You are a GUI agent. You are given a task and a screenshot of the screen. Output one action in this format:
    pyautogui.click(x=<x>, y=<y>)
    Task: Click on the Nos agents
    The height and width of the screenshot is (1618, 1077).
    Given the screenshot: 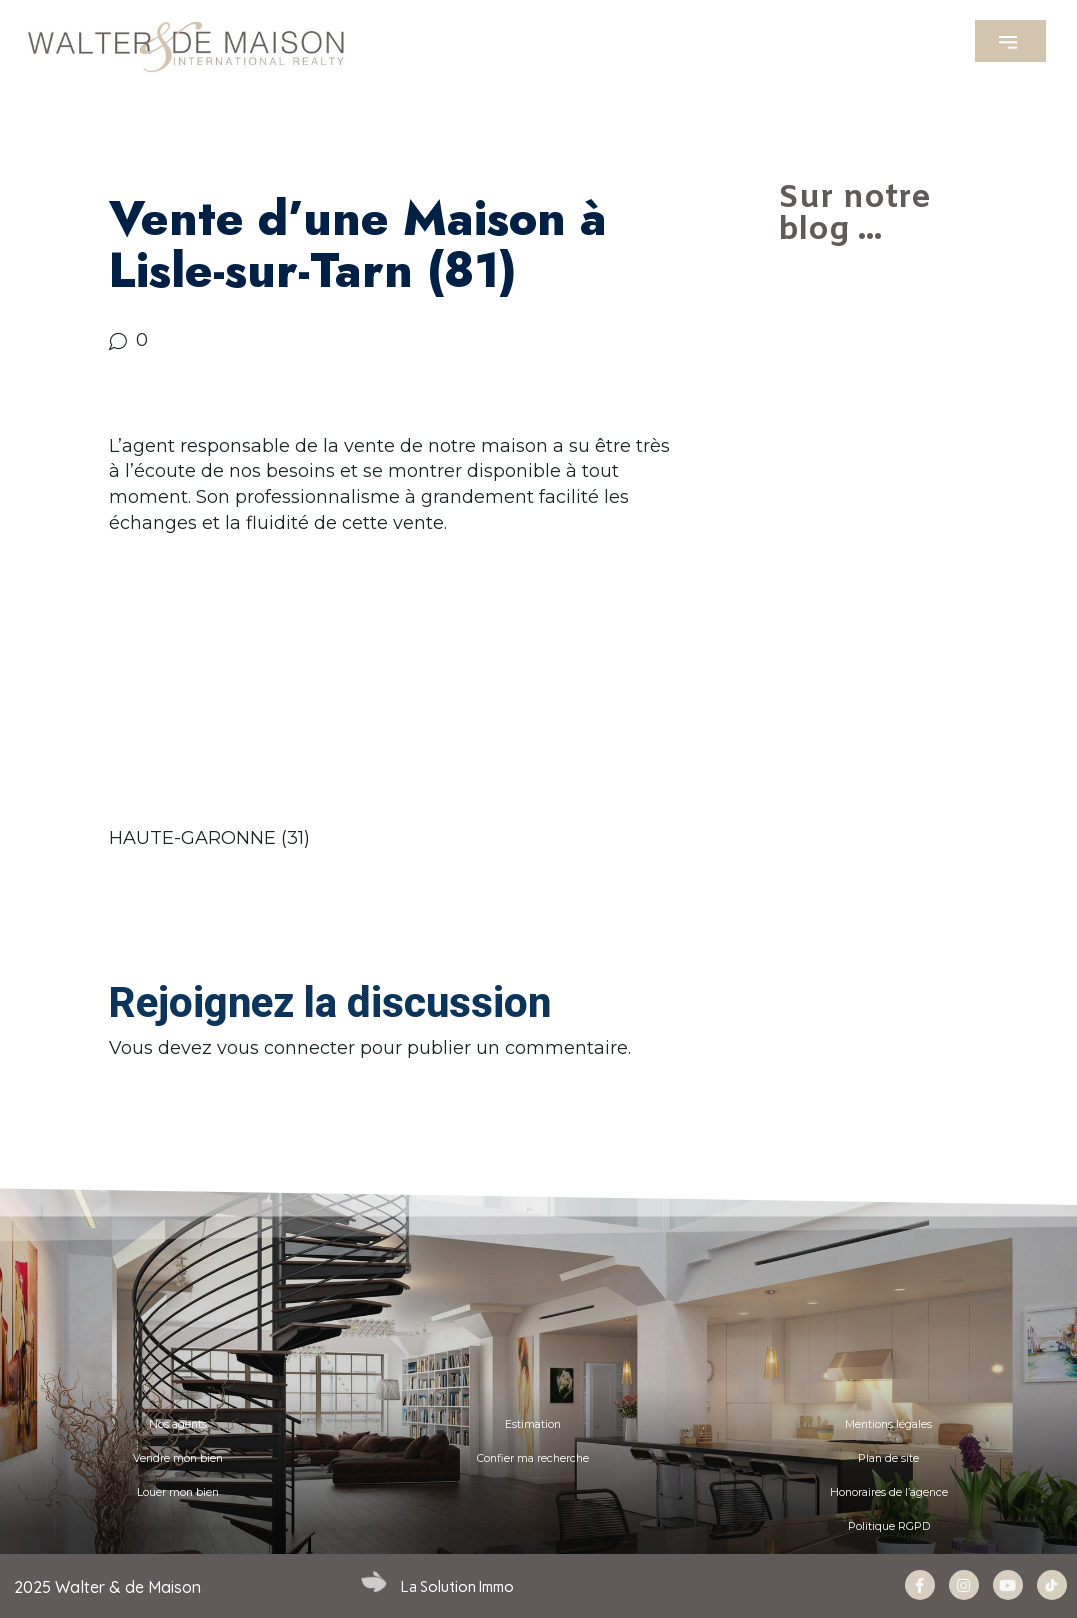 What is the action you would take?
    pyautogui.click(x=178, y=1424)
    